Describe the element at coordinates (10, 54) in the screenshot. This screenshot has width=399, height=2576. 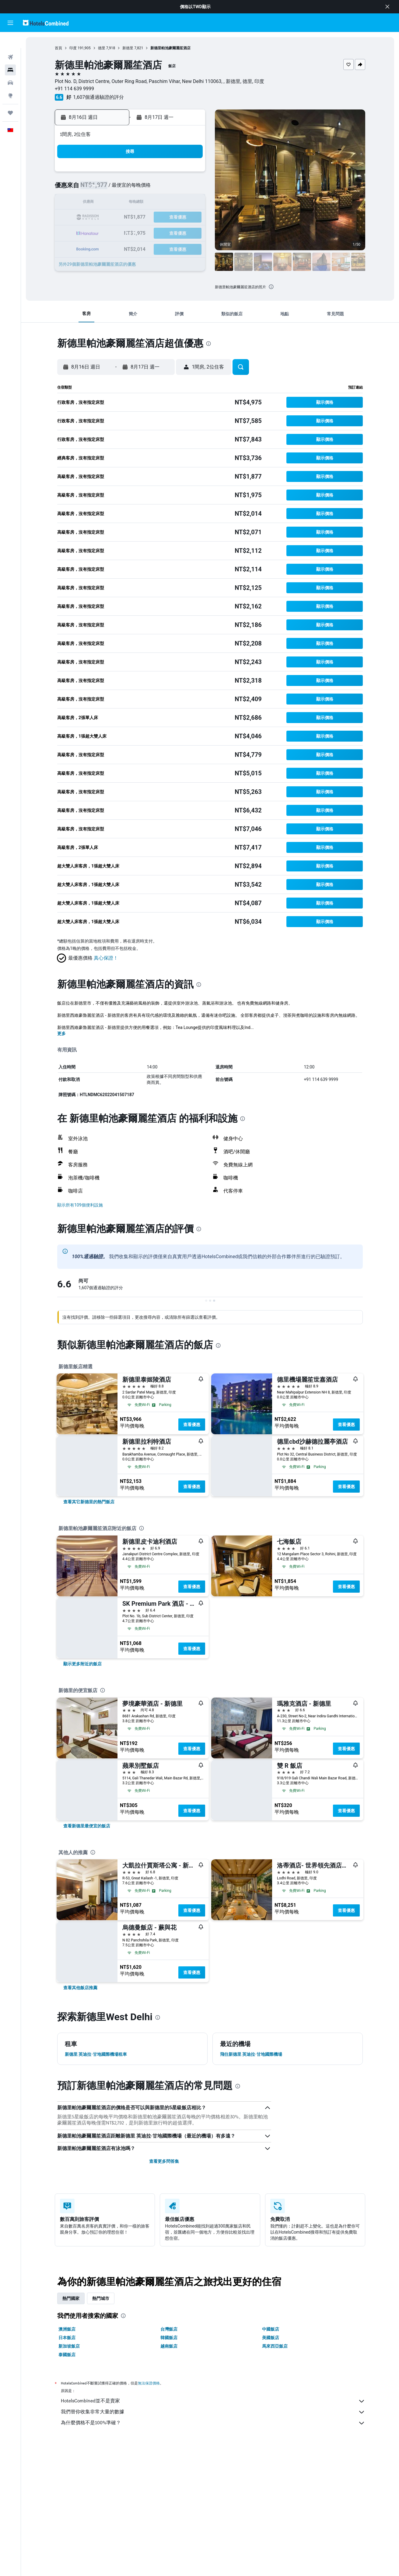
I see `[搜尋住宿]` at that location.